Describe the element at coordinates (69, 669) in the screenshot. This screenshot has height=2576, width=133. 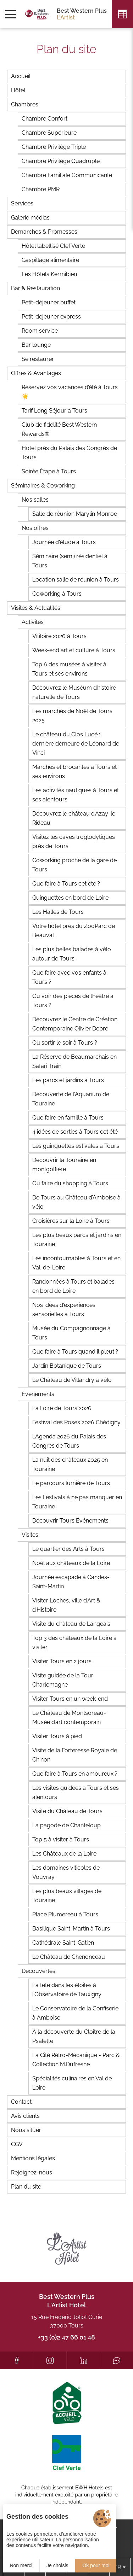
I see `Top 6 des musées à visiter à Tours et ses environs` at that location.